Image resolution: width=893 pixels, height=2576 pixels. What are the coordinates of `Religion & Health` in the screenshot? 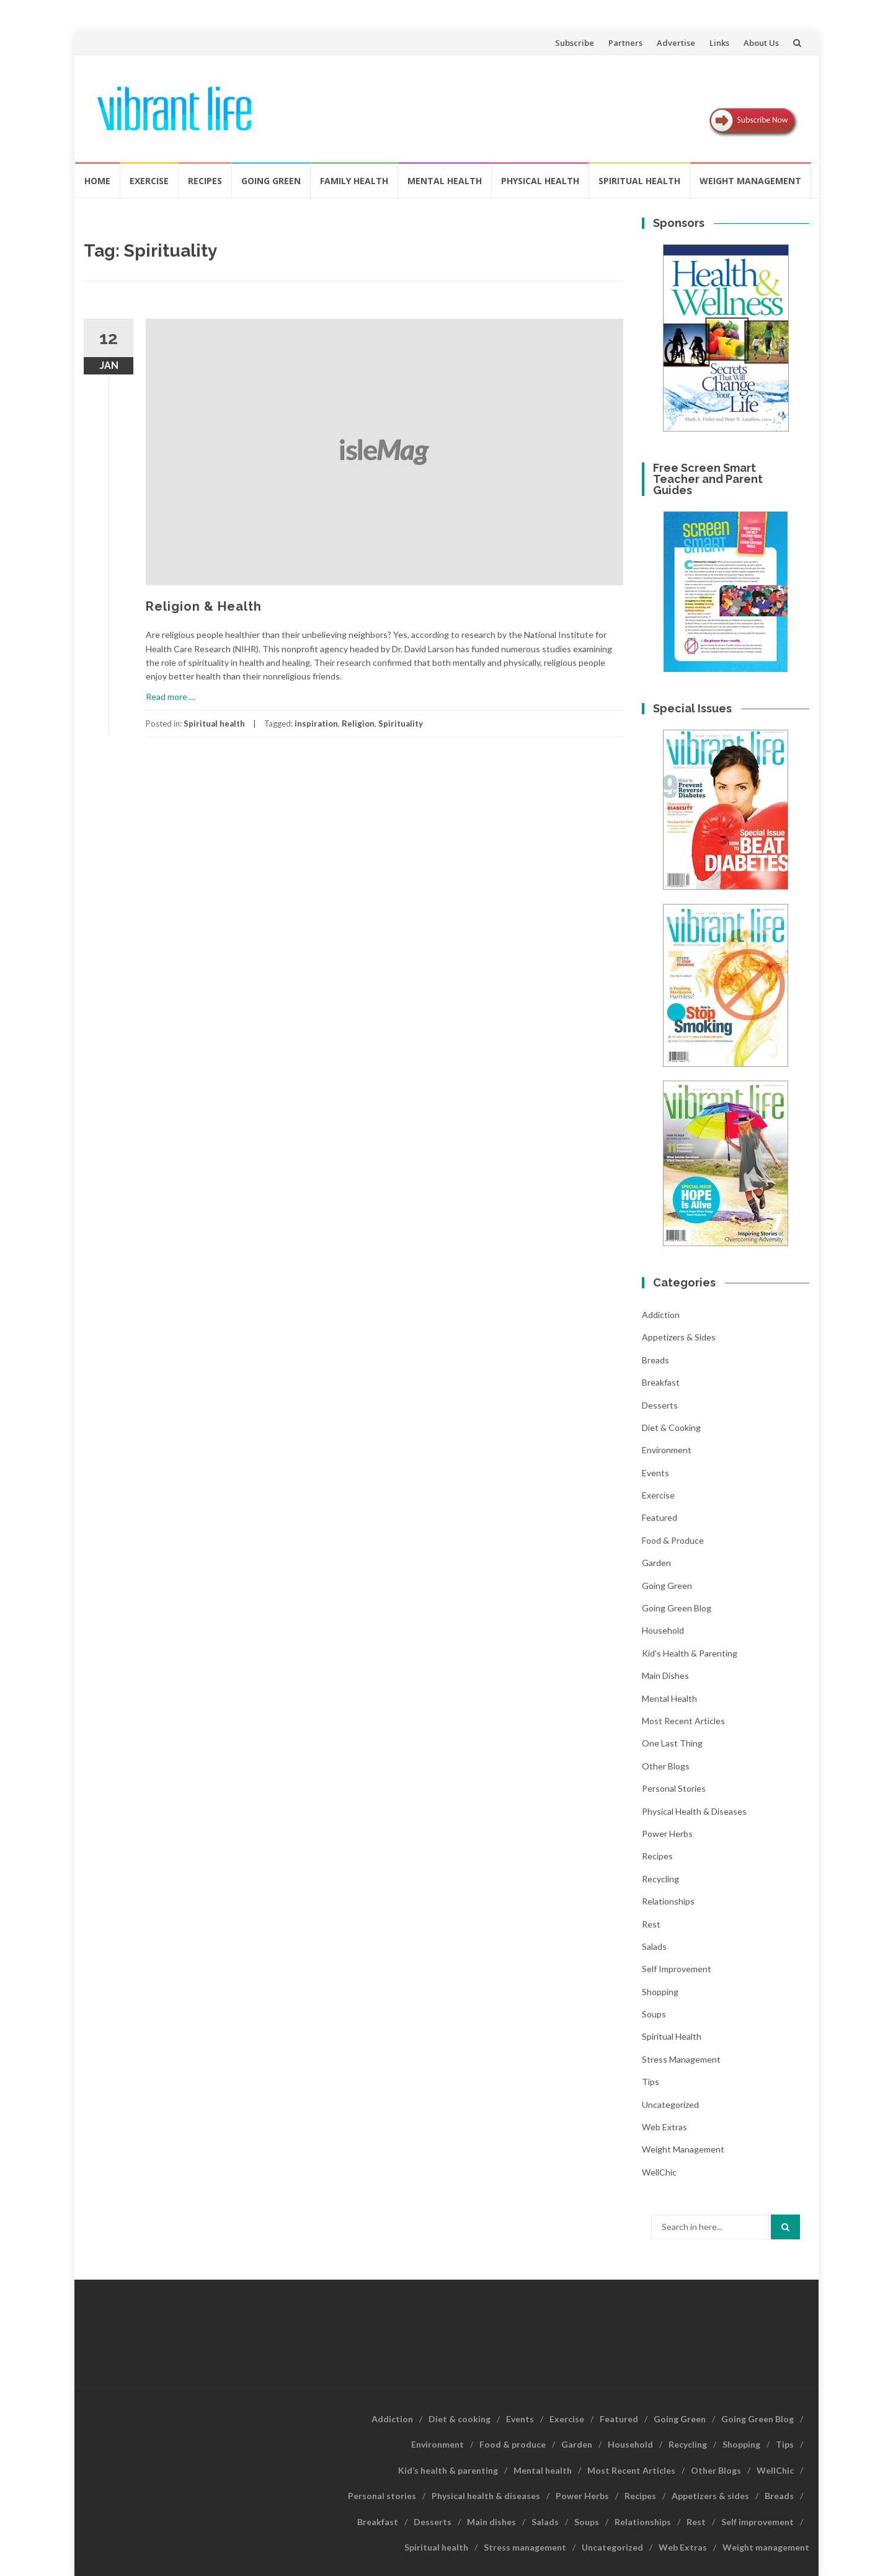 It's located at (204, 606).